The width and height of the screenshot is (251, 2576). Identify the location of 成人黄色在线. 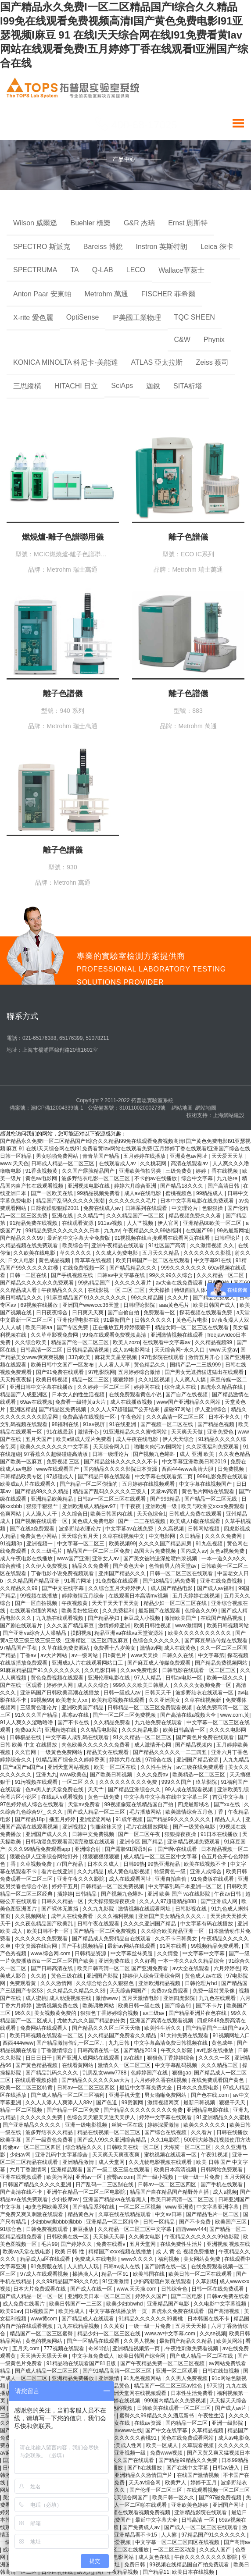
(154, 2557).